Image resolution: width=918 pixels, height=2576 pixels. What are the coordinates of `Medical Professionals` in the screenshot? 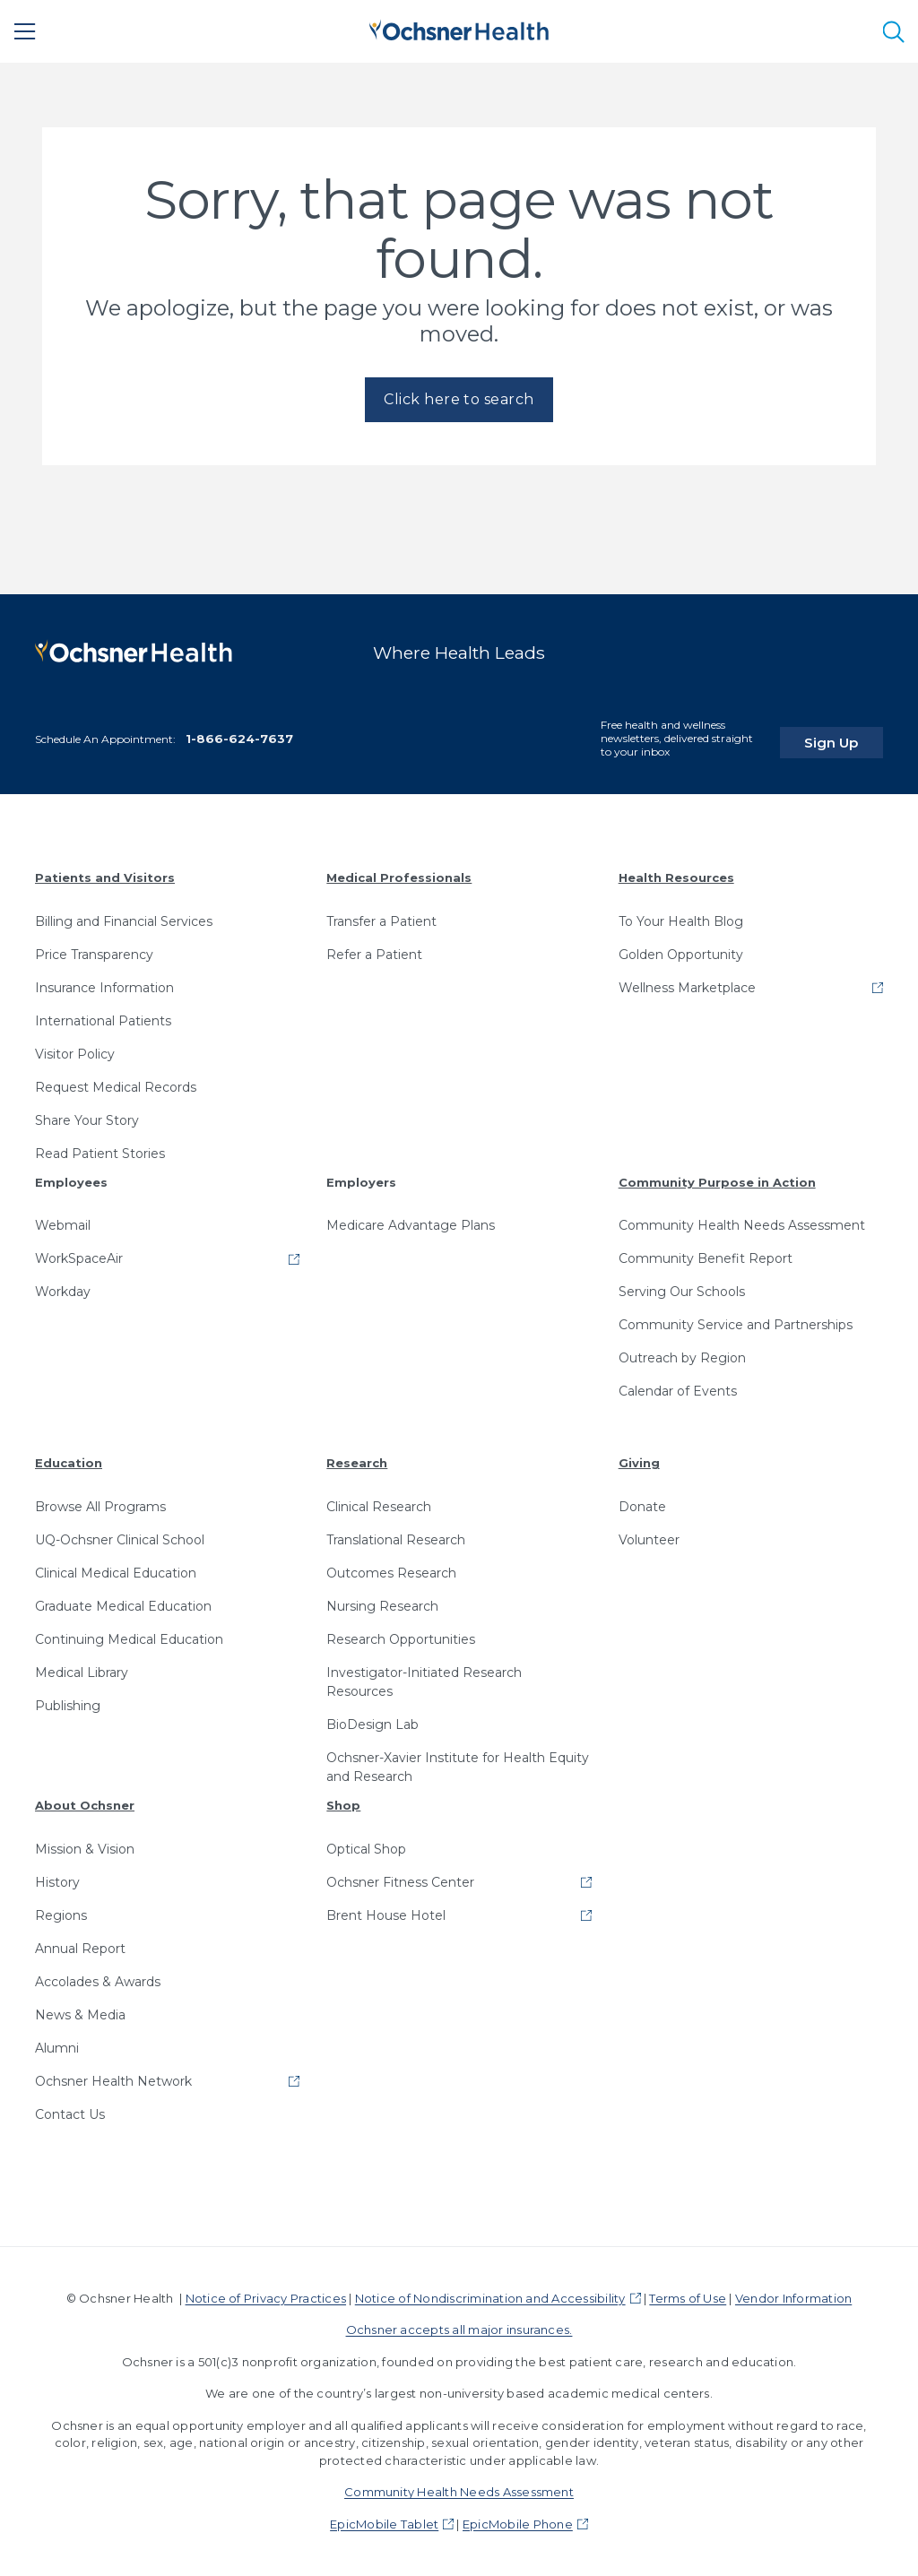 It's located at (399, 877).